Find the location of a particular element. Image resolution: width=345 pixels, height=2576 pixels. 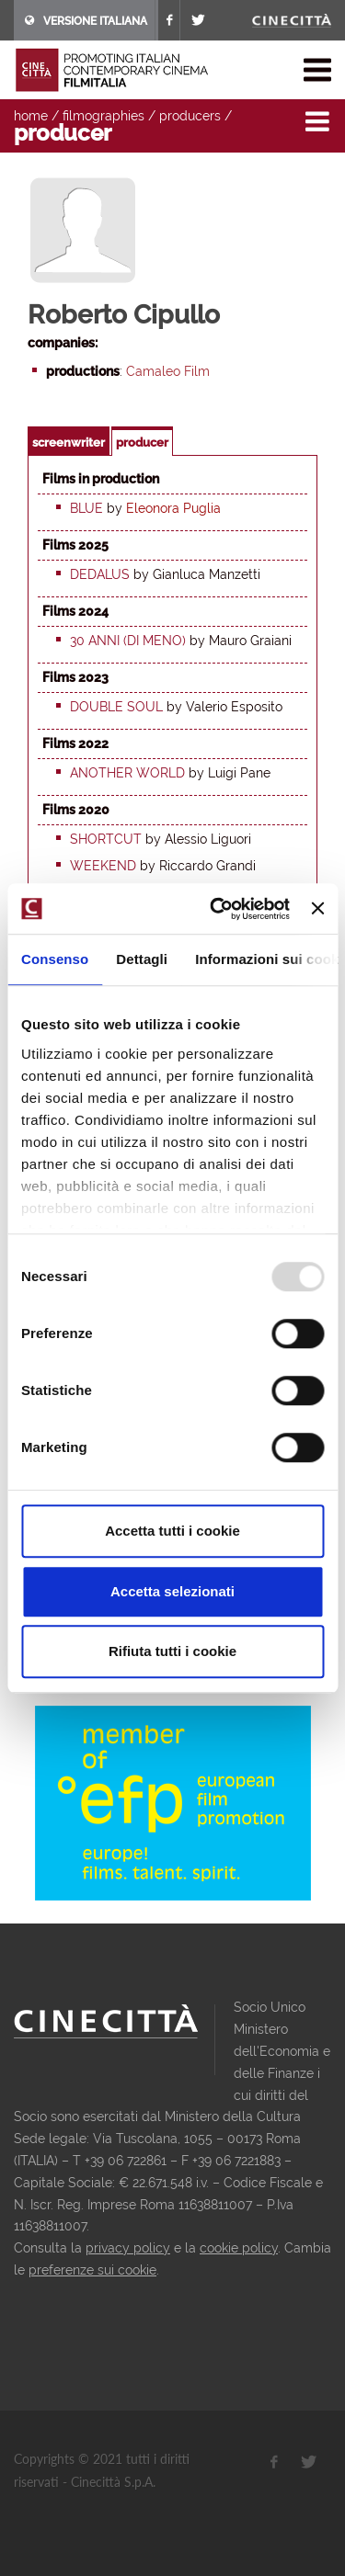

cookie policy is located at coordinates (239, 2248).